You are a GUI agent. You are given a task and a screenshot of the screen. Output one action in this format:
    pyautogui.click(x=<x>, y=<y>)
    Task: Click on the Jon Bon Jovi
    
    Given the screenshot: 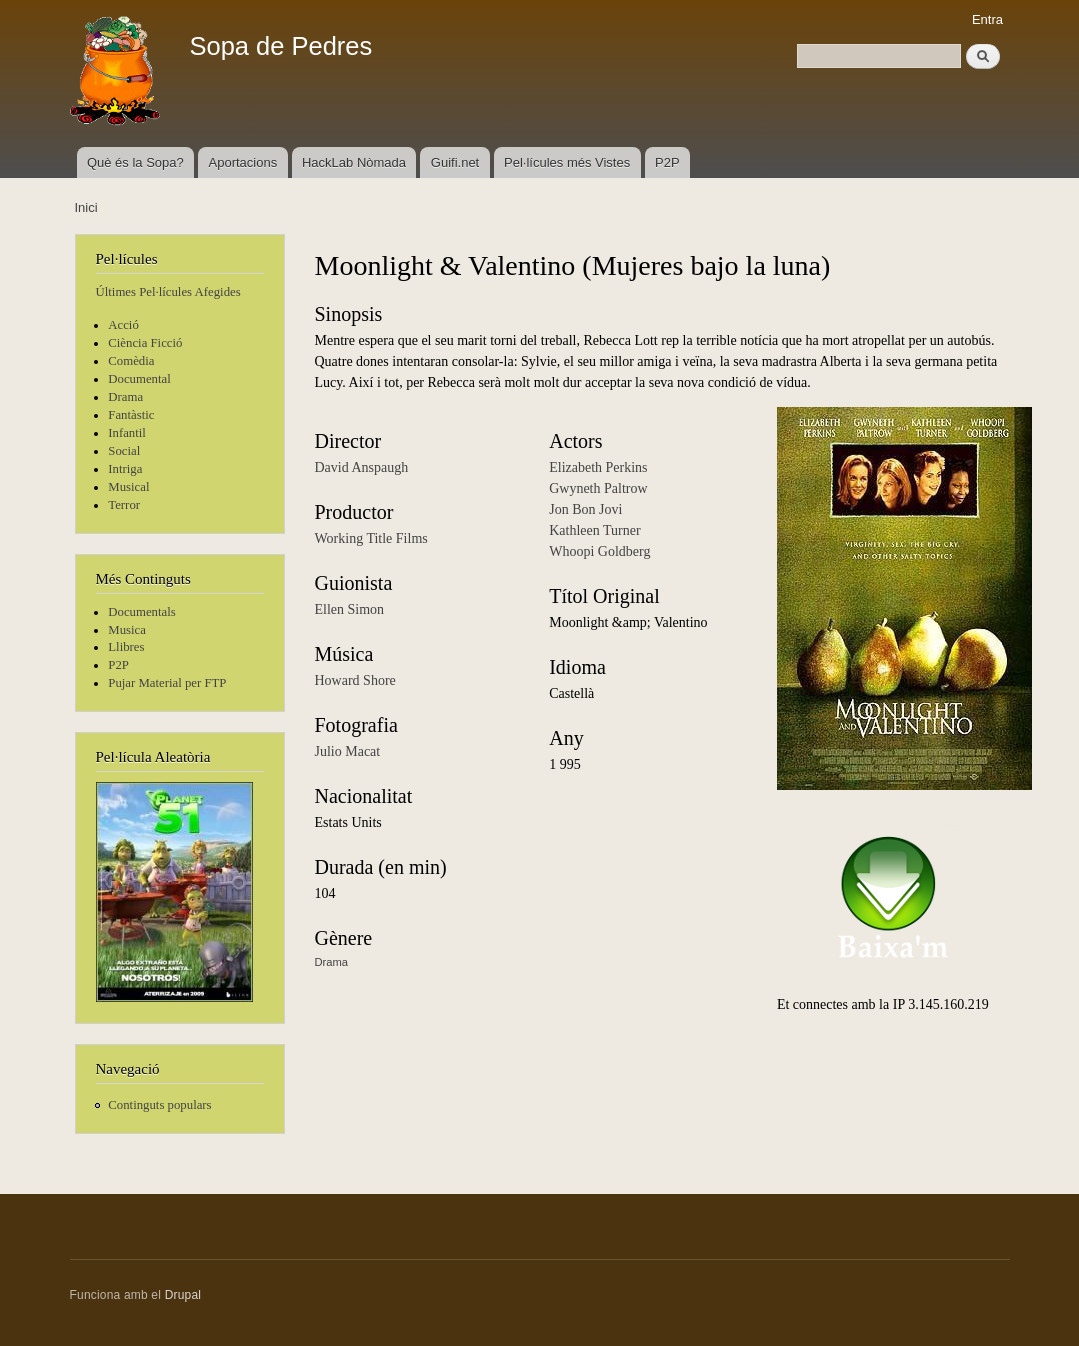 What is the action you would take?
    pyautogui.click(x=585, y=509)
    